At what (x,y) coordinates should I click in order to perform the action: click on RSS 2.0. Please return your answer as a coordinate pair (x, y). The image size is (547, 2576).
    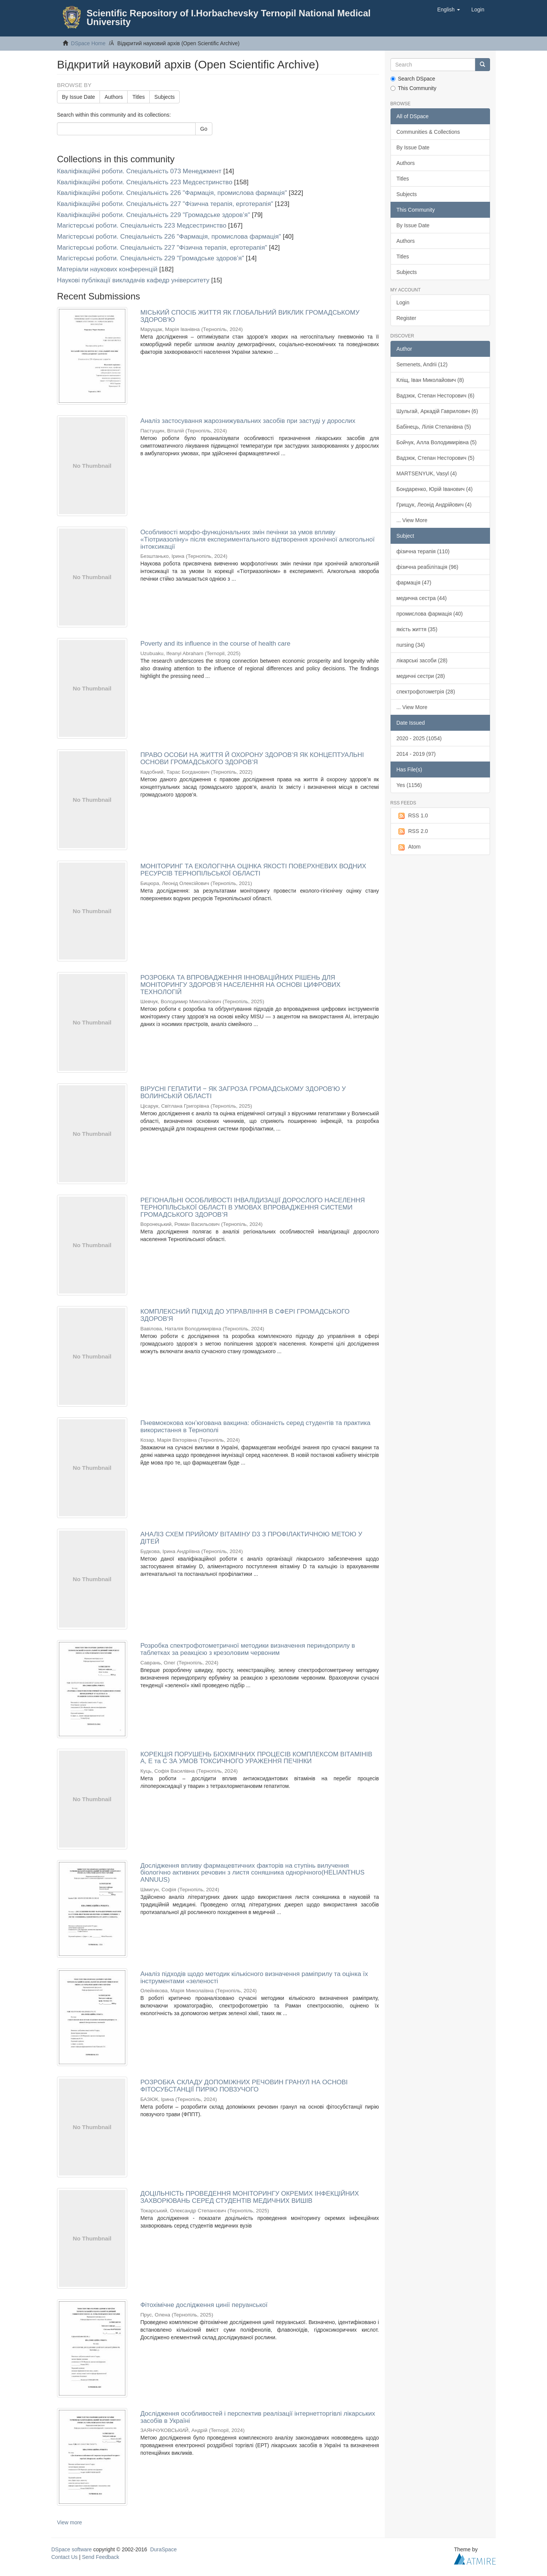
    Looking at the image, I should click on (412, 831).